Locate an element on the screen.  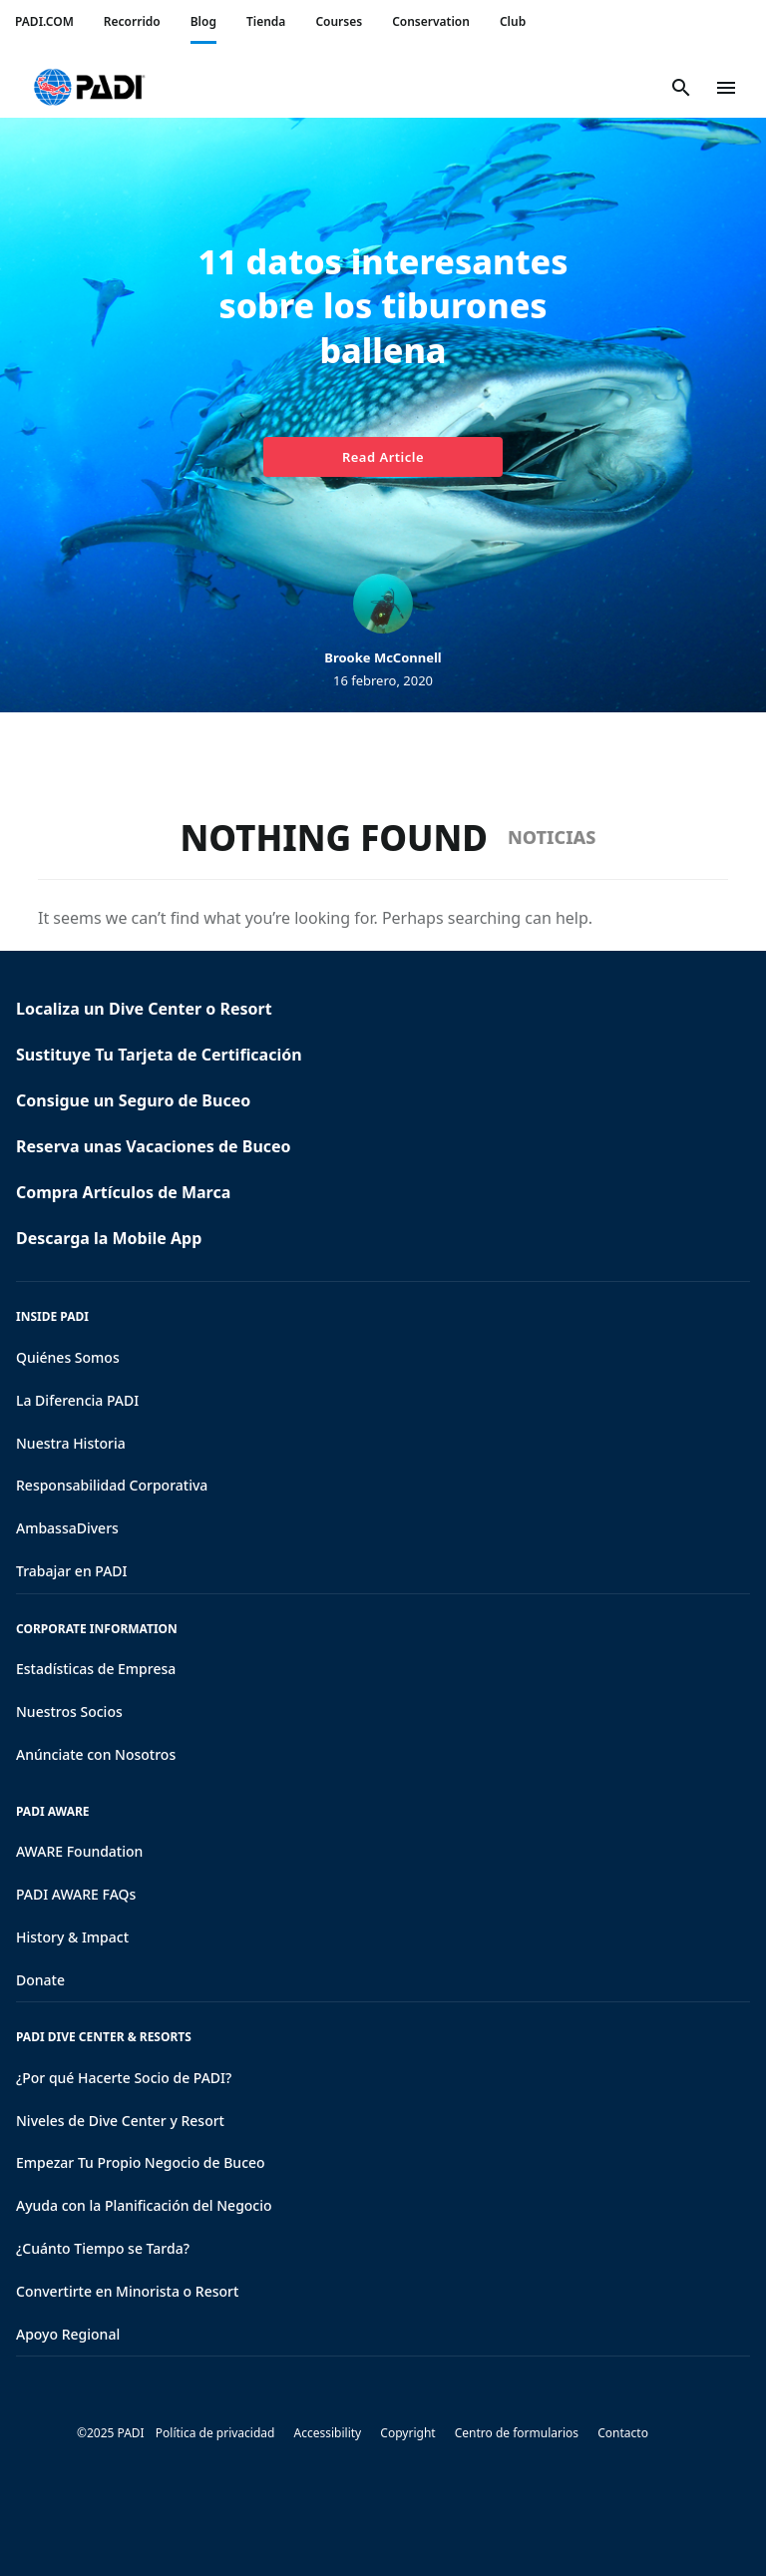
Blog is located at coordinates (203, 21).